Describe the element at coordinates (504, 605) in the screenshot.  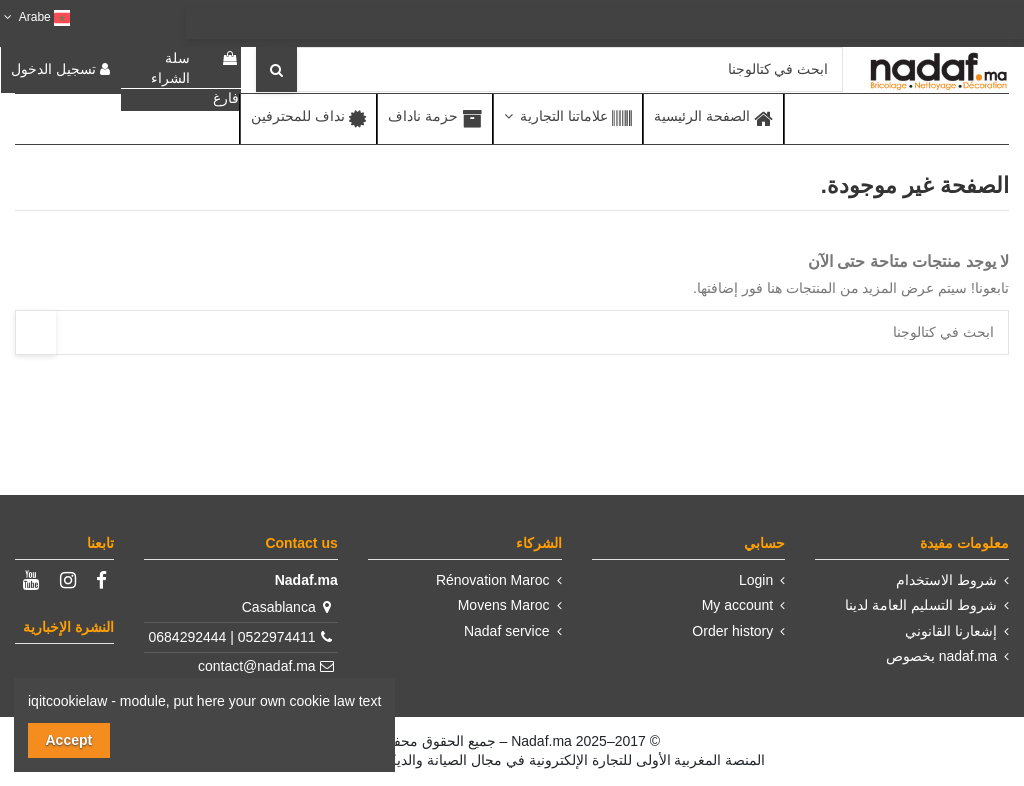
I see `Movens Maroc` at that location.